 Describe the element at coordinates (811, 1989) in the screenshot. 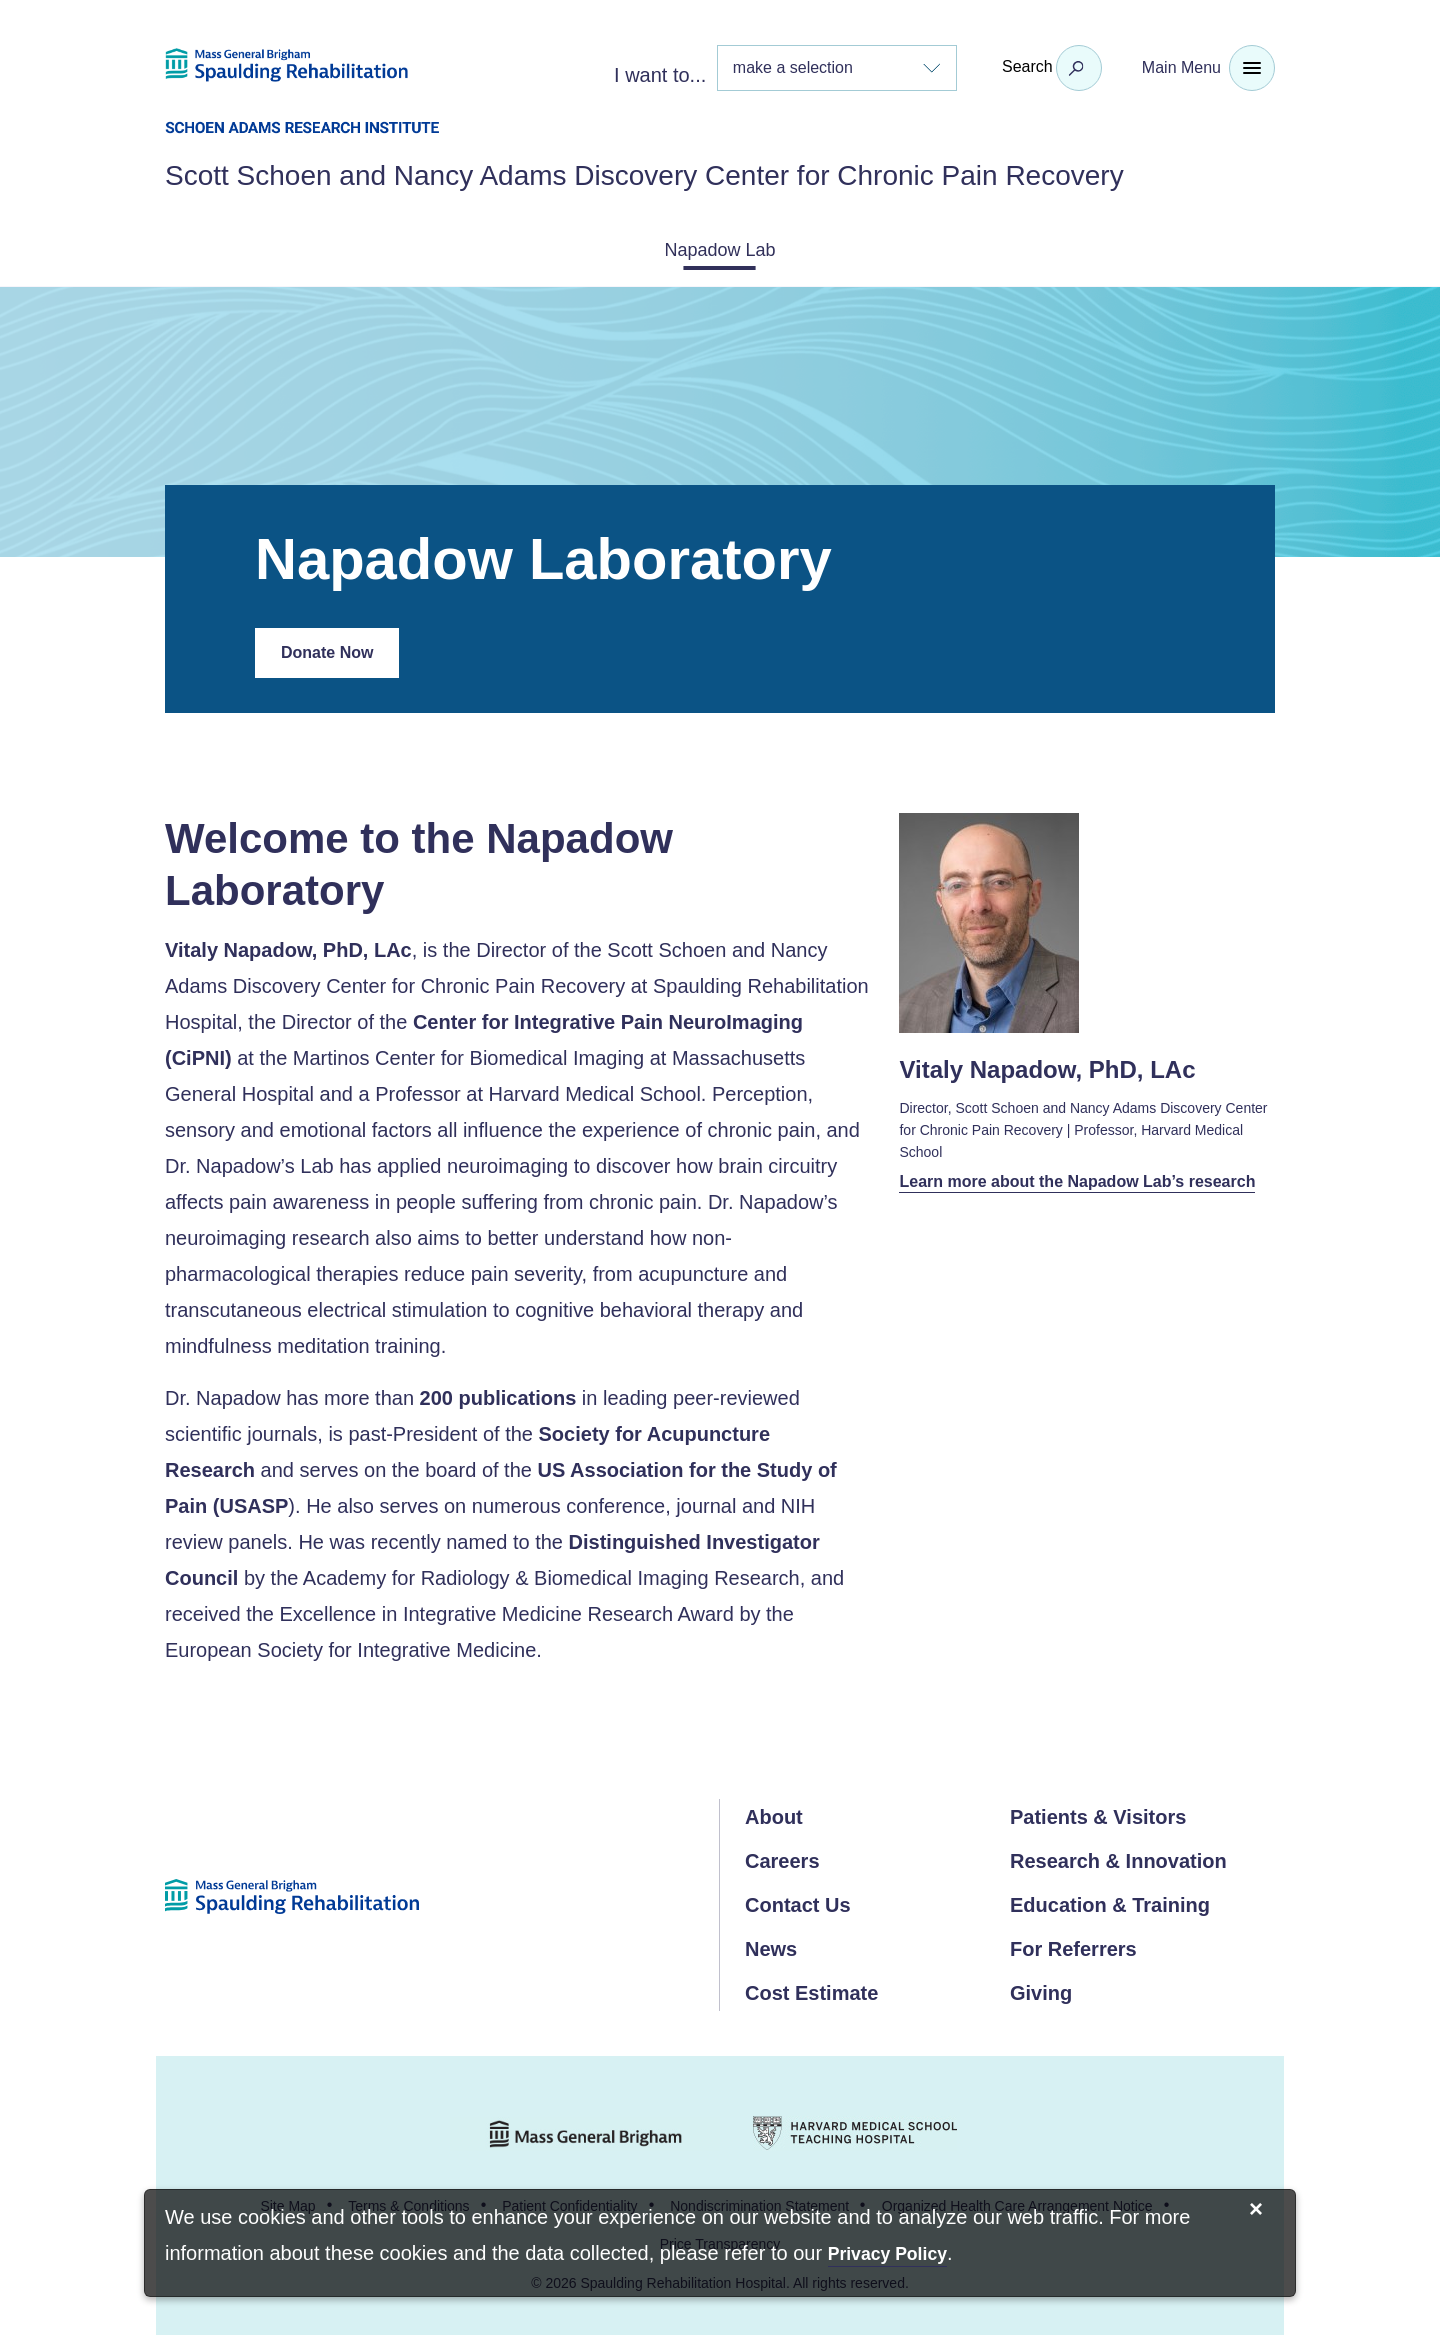

I see `Cost Estimate` at that location.